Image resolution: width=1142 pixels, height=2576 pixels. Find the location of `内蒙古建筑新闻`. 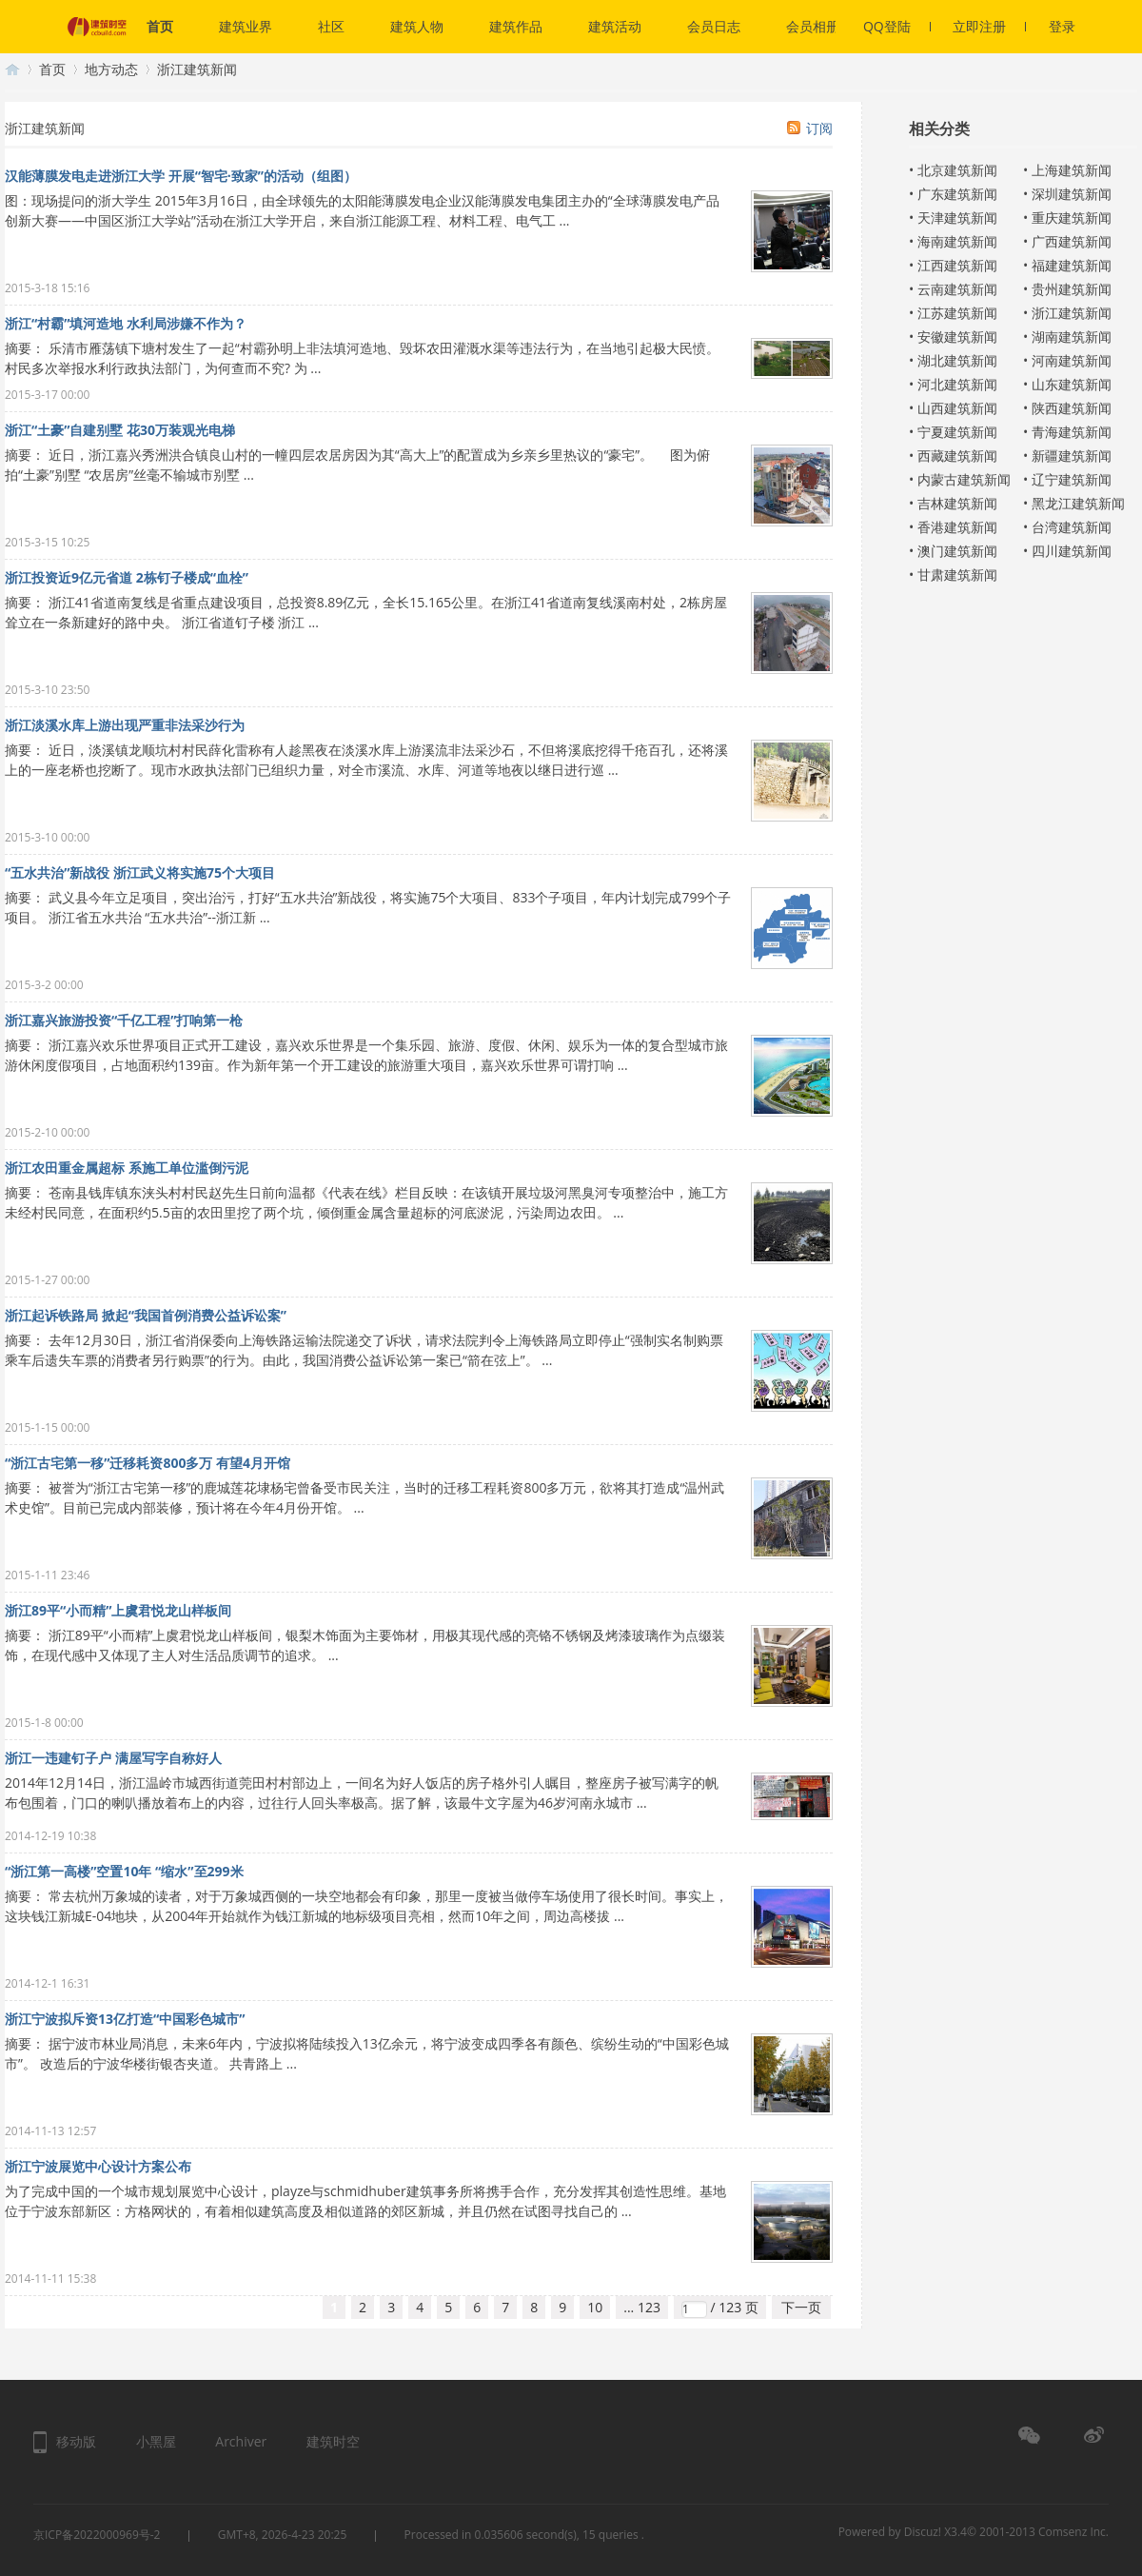

内蒙古建筑新闻 is located at coordinates (964, 479).